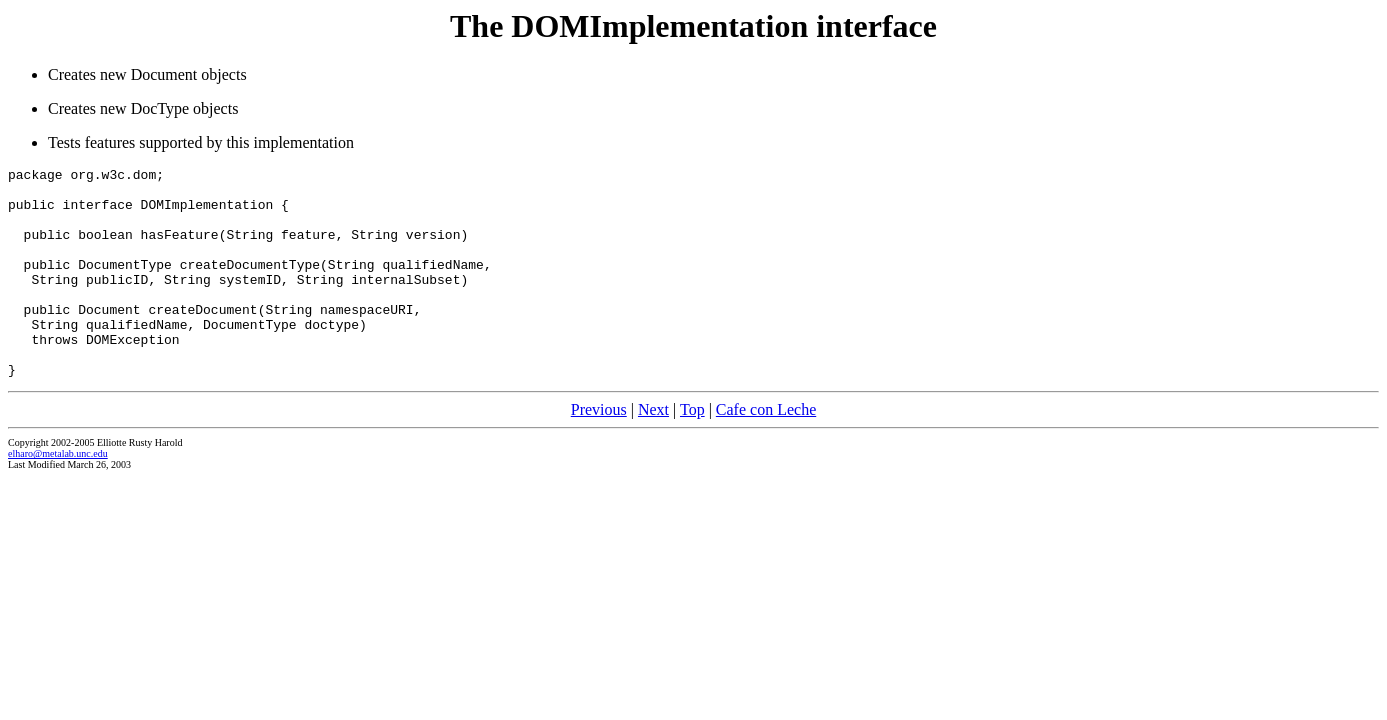  Describe the element at coordinates (653, 451) in the screenshot. I see `Next` at that location.